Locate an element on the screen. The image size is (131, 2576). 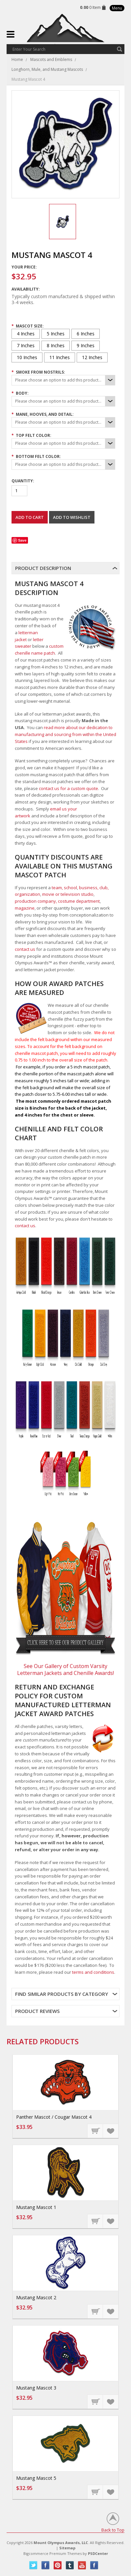
production company, costume department is located at coordinates (57, 901).